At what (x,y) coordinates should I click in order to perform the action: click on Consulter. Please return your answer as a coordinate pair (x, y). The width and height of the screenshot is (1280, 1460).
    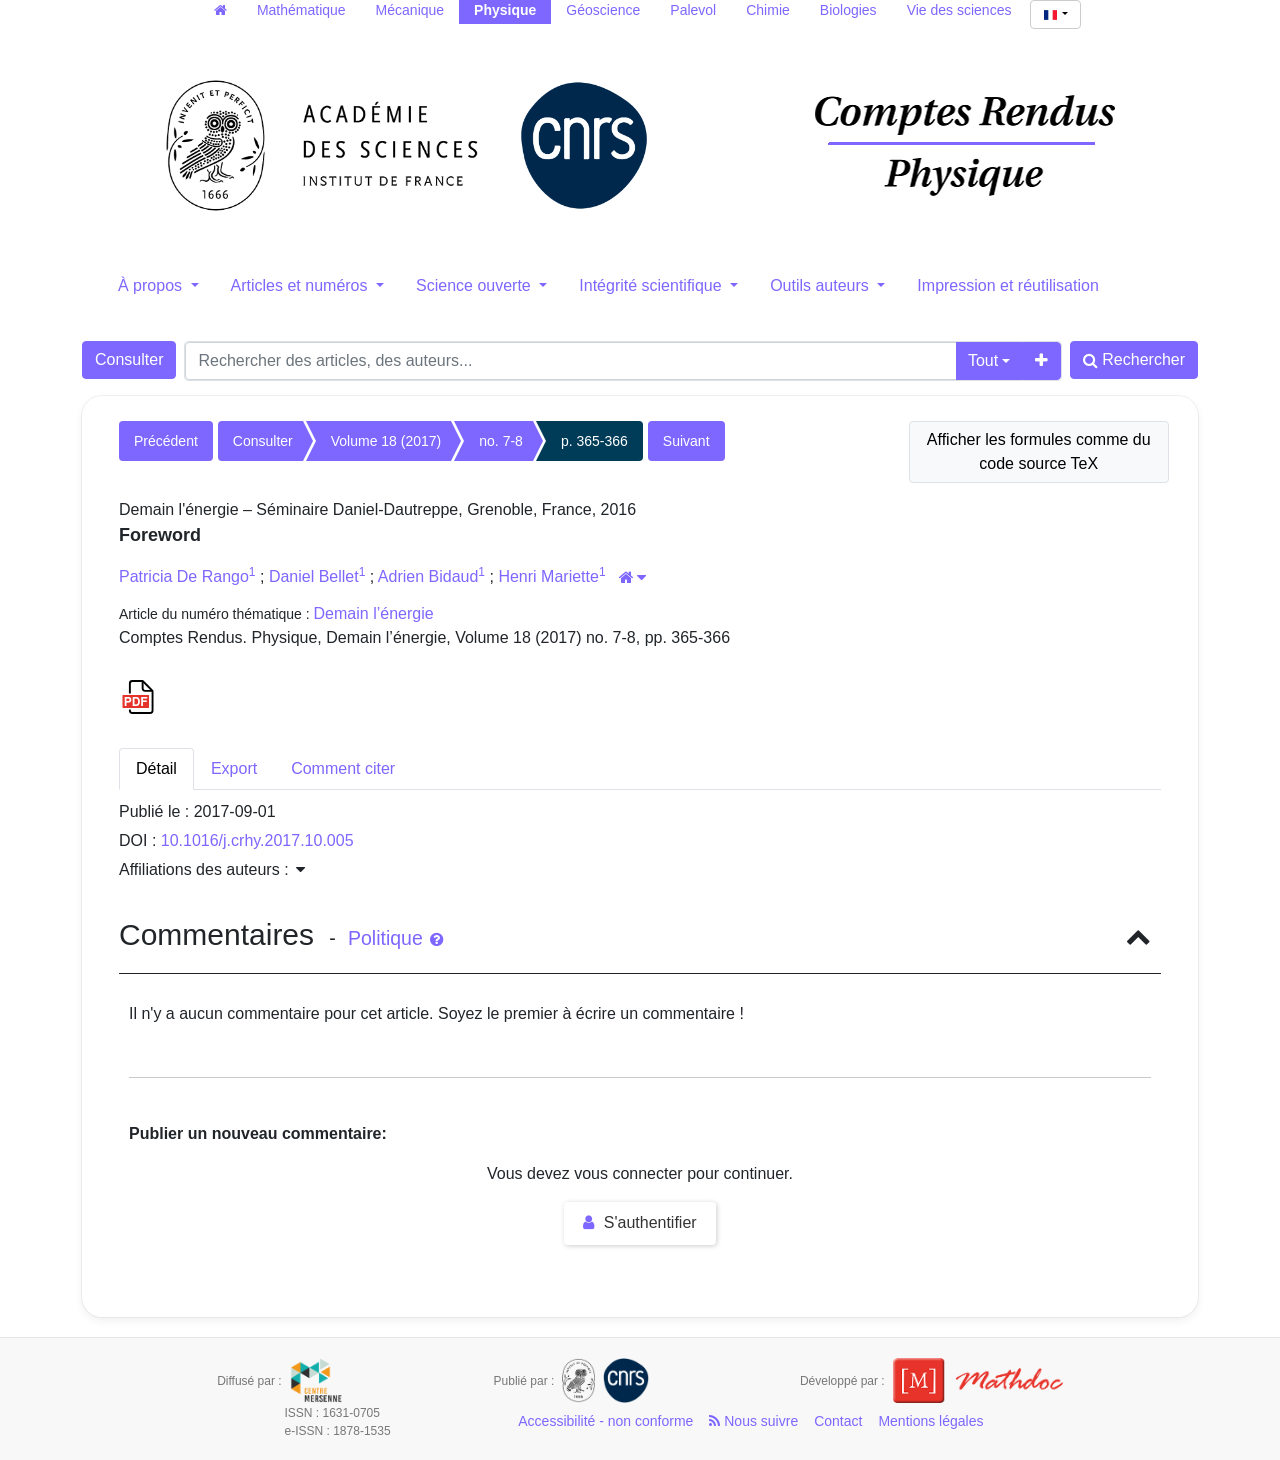
    Looking at the image, I should click on (129, 359).